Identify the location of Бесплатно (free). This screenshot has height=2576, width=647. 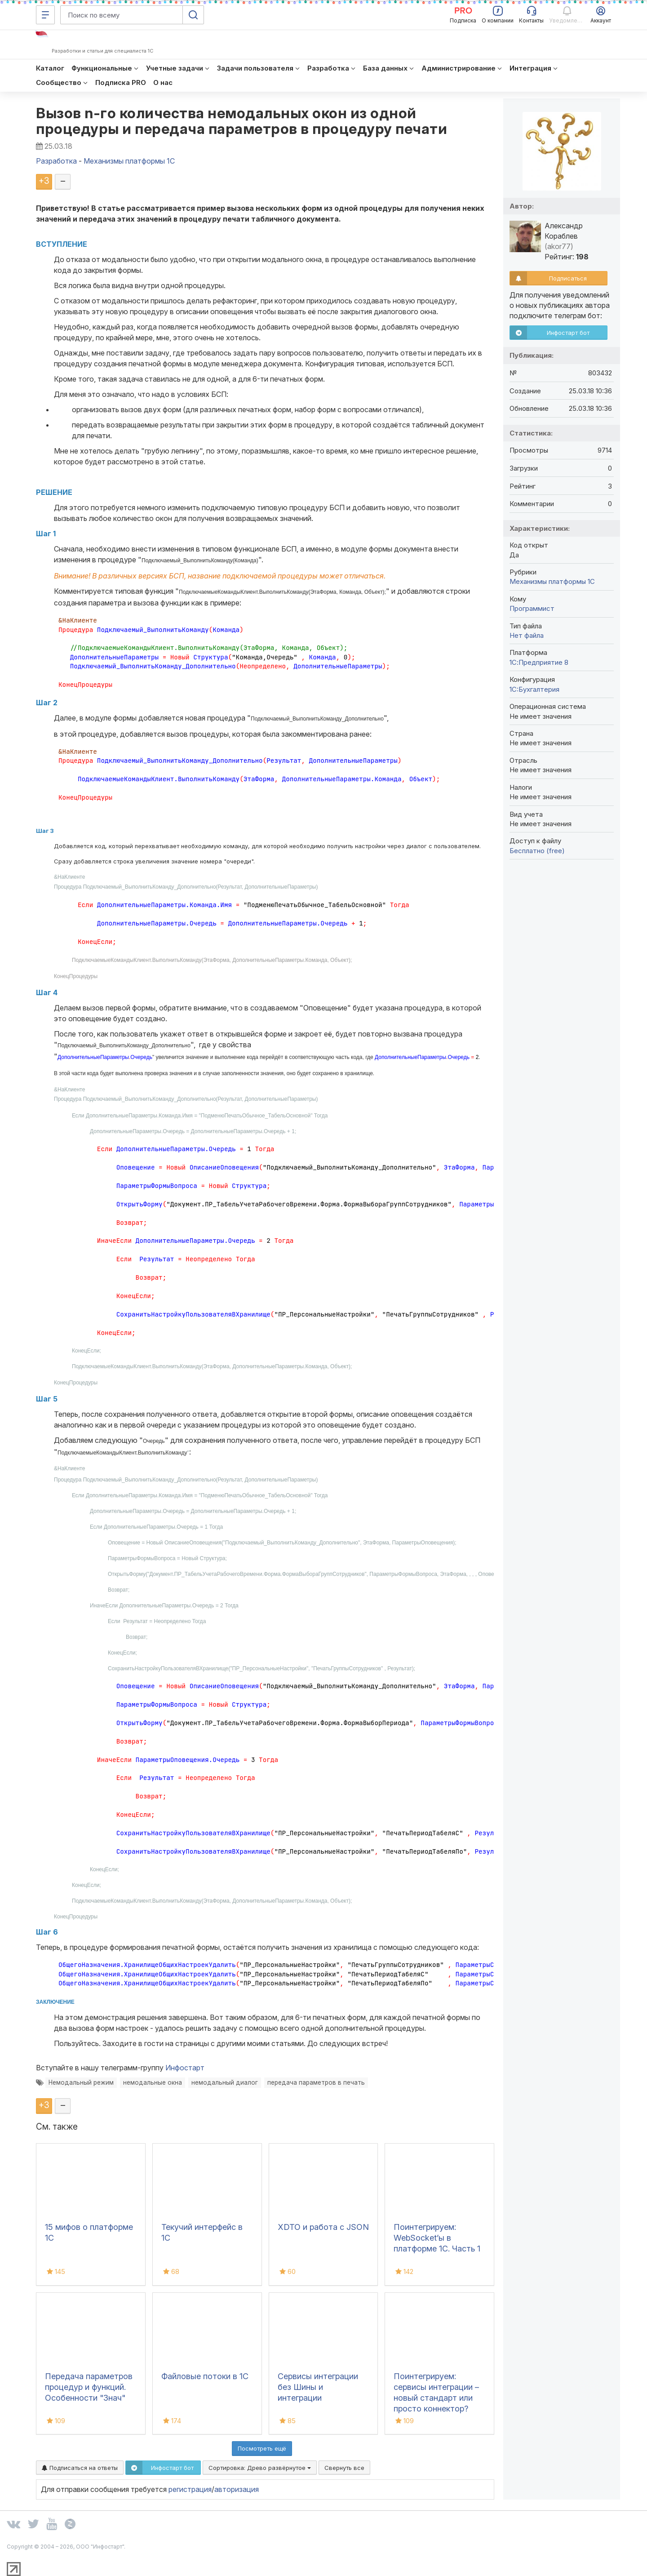
(537, 850).